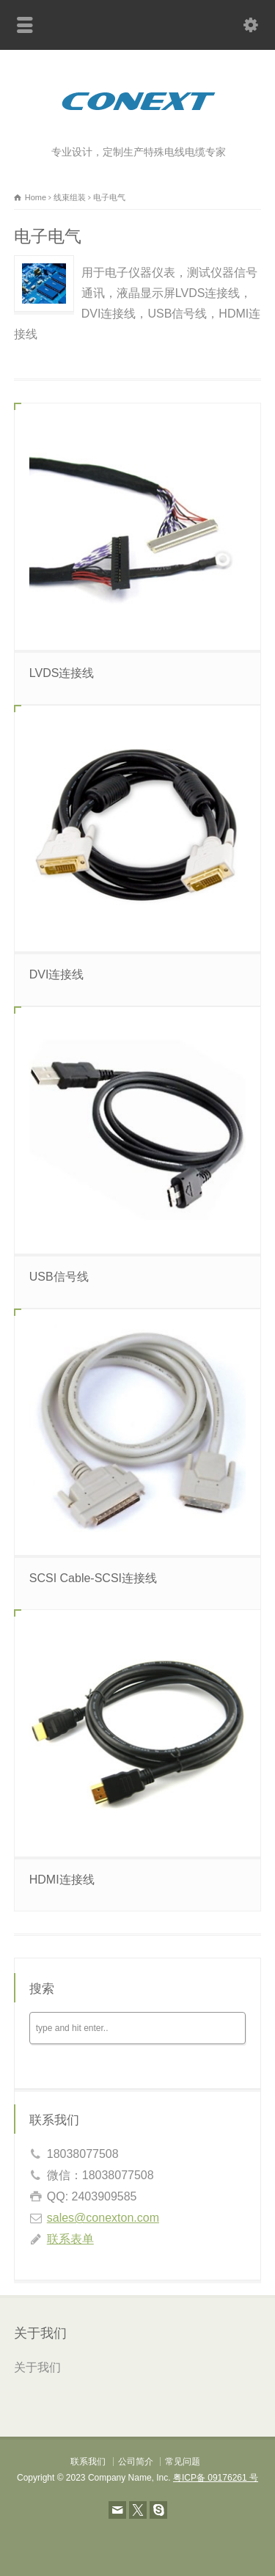  Describe the element at coordinates (59, 1276) in the screenshot. I see `USB信号线` at that location.